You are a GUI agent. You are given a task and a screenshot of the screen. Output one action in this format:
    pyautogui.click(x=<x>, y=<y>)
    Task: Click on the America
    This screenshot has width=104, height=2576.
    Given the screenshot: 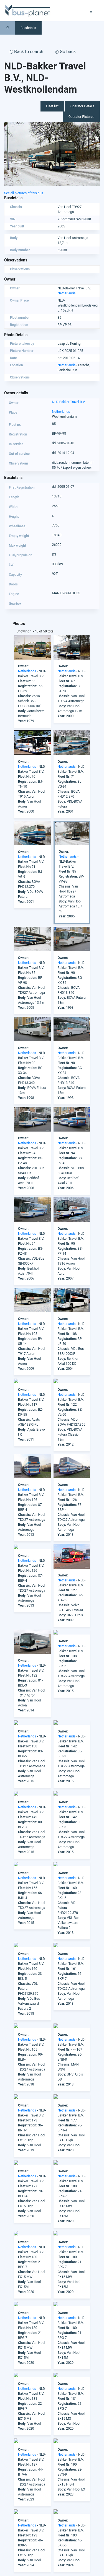 What is the action you would take?
    pyautogui.click(x=10, y=2538)
    